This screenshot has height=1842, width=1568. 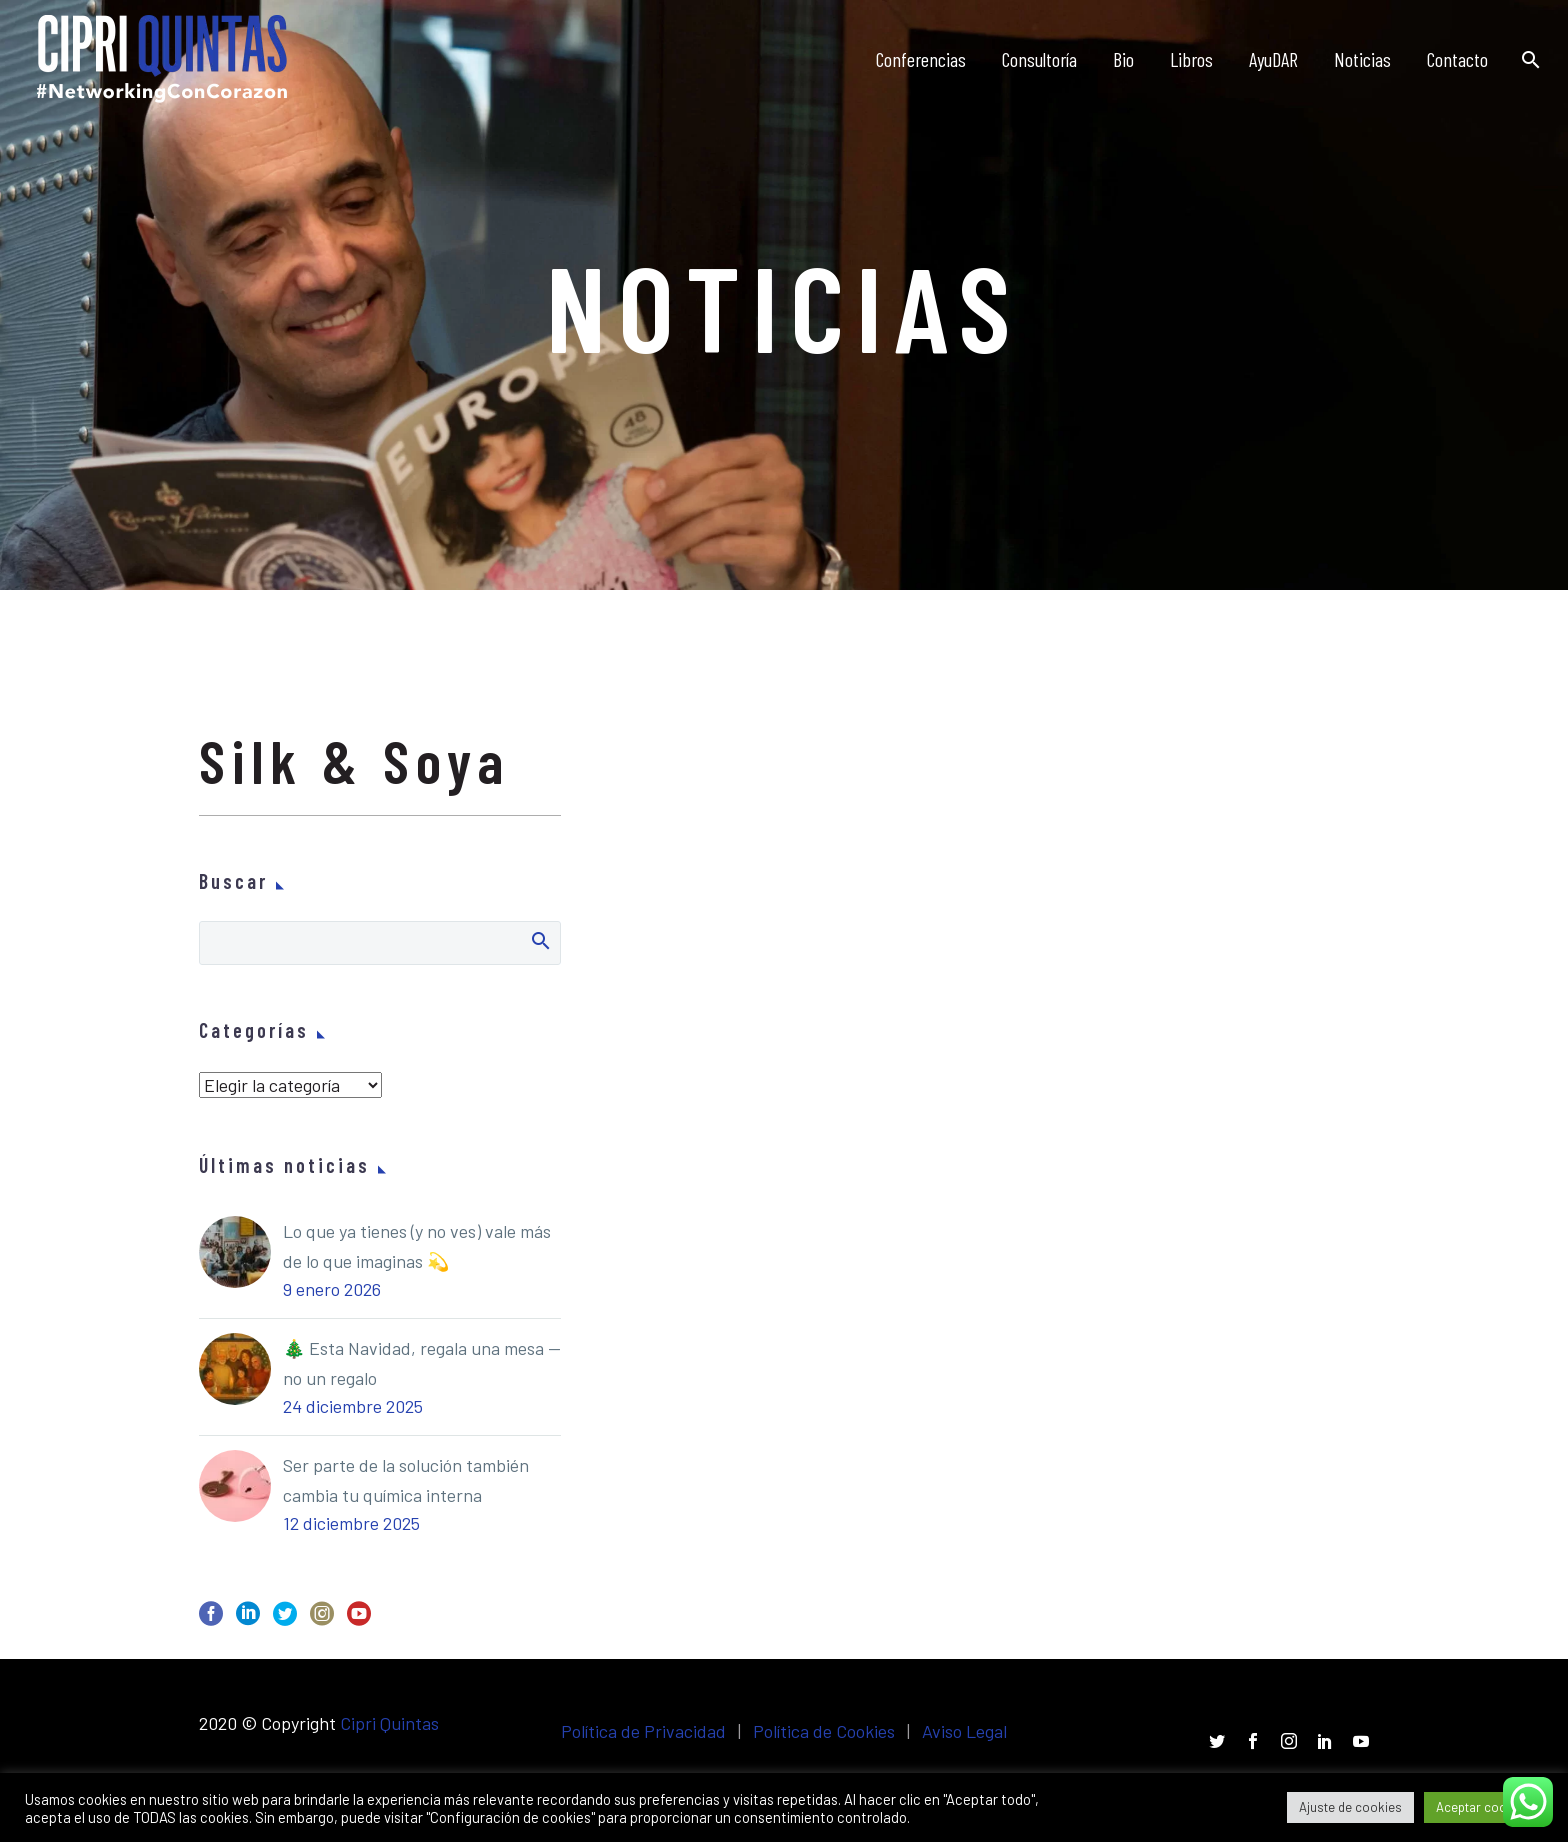 What do you see at coordinates (1350, 1807) in the screenshot?
I see `Ajuste de cookies [button]` at bounding box center [1350, 1807].